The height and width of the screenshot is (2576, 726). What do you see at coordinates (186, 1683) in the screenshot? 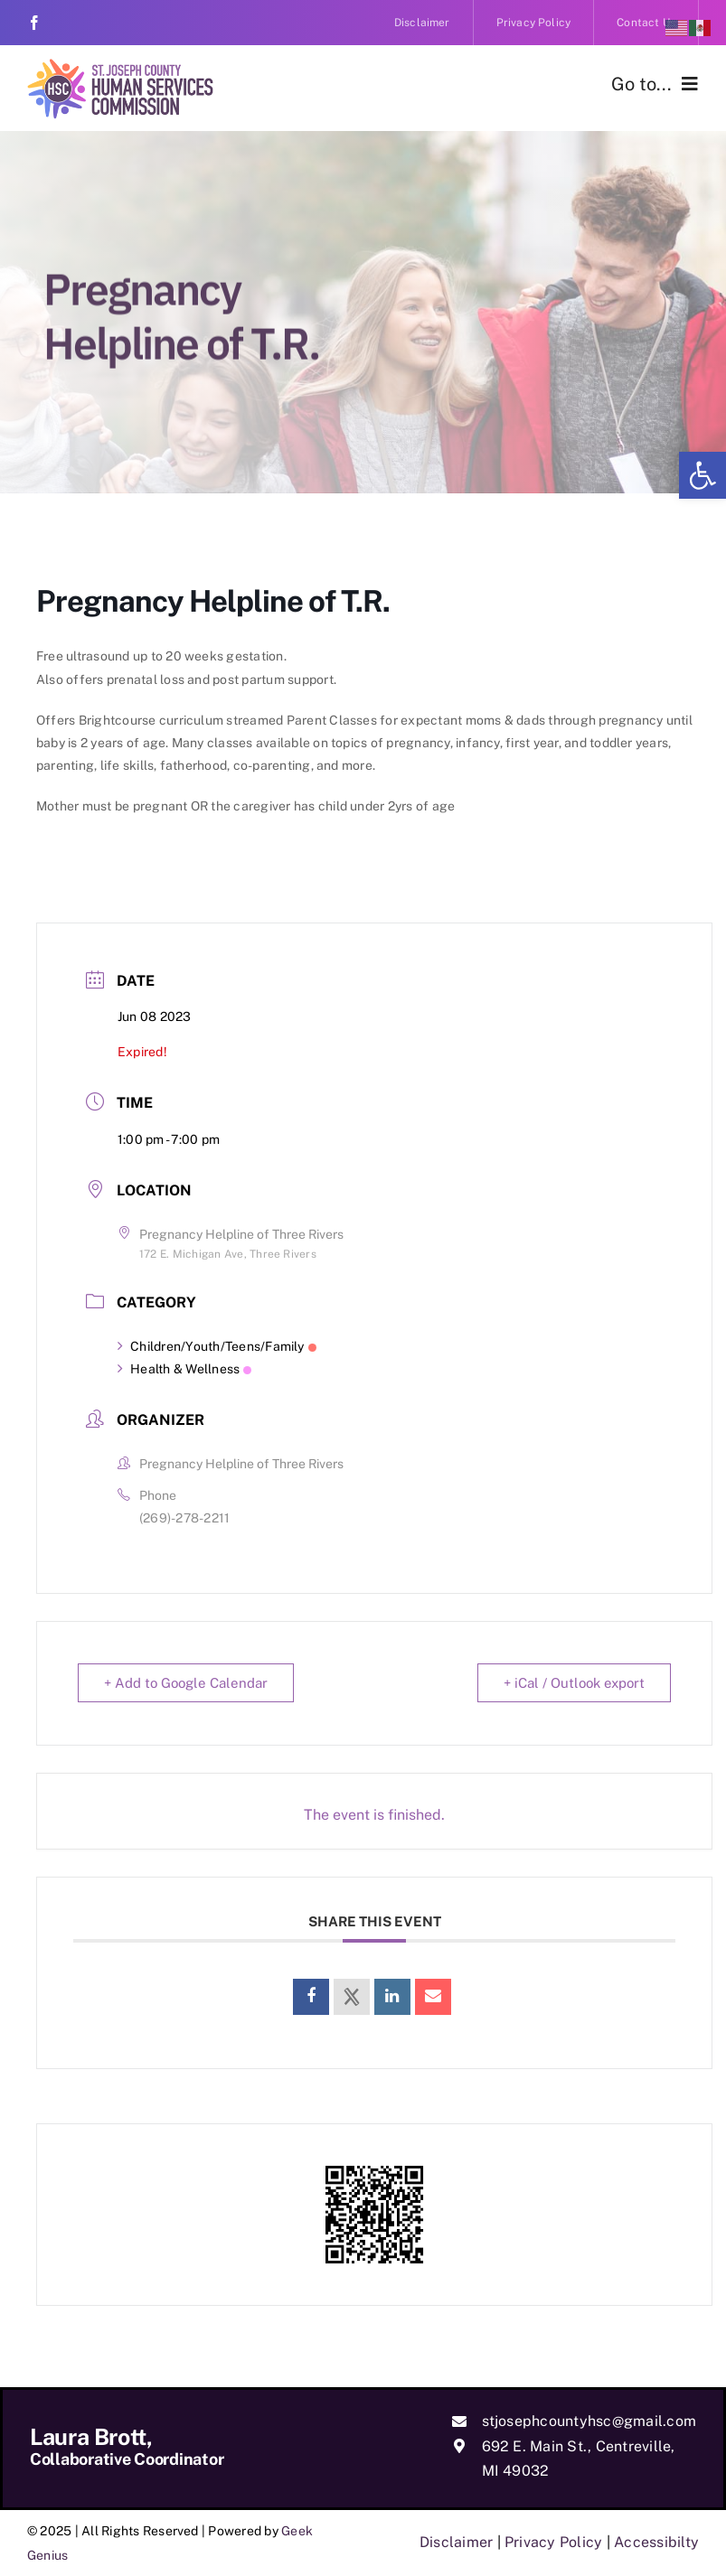
I see `+ Add to Google Calendar [link]` at bounding box center [186, 1683].